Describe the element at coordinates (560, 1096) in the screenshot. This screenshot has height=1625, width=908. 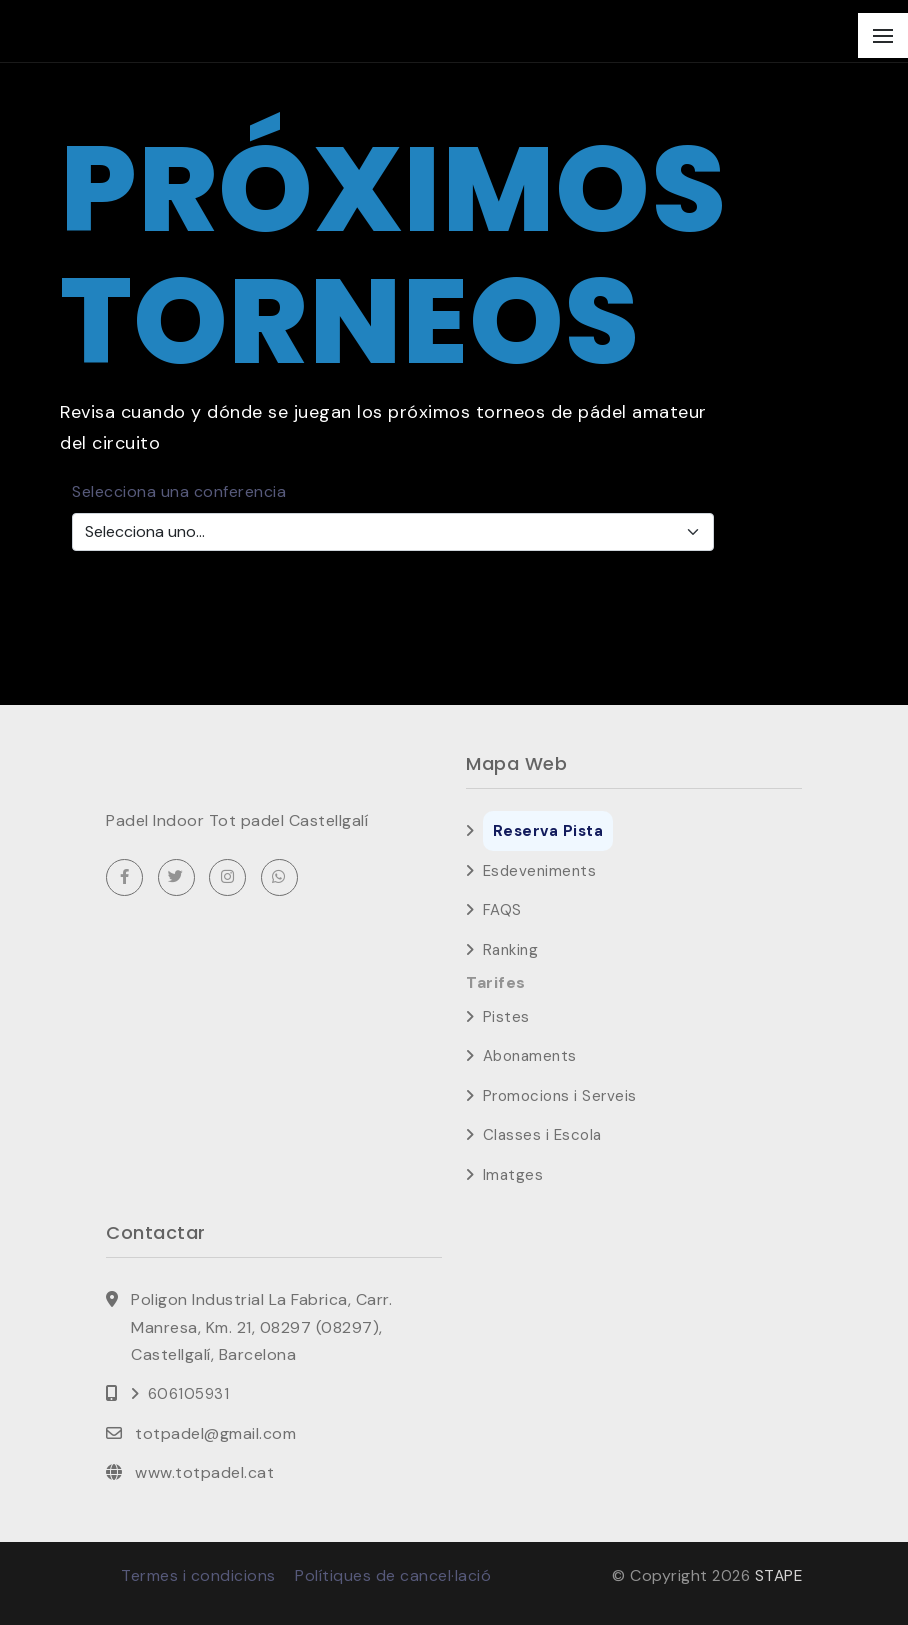
I see `Promocions i Serveis` at that location.